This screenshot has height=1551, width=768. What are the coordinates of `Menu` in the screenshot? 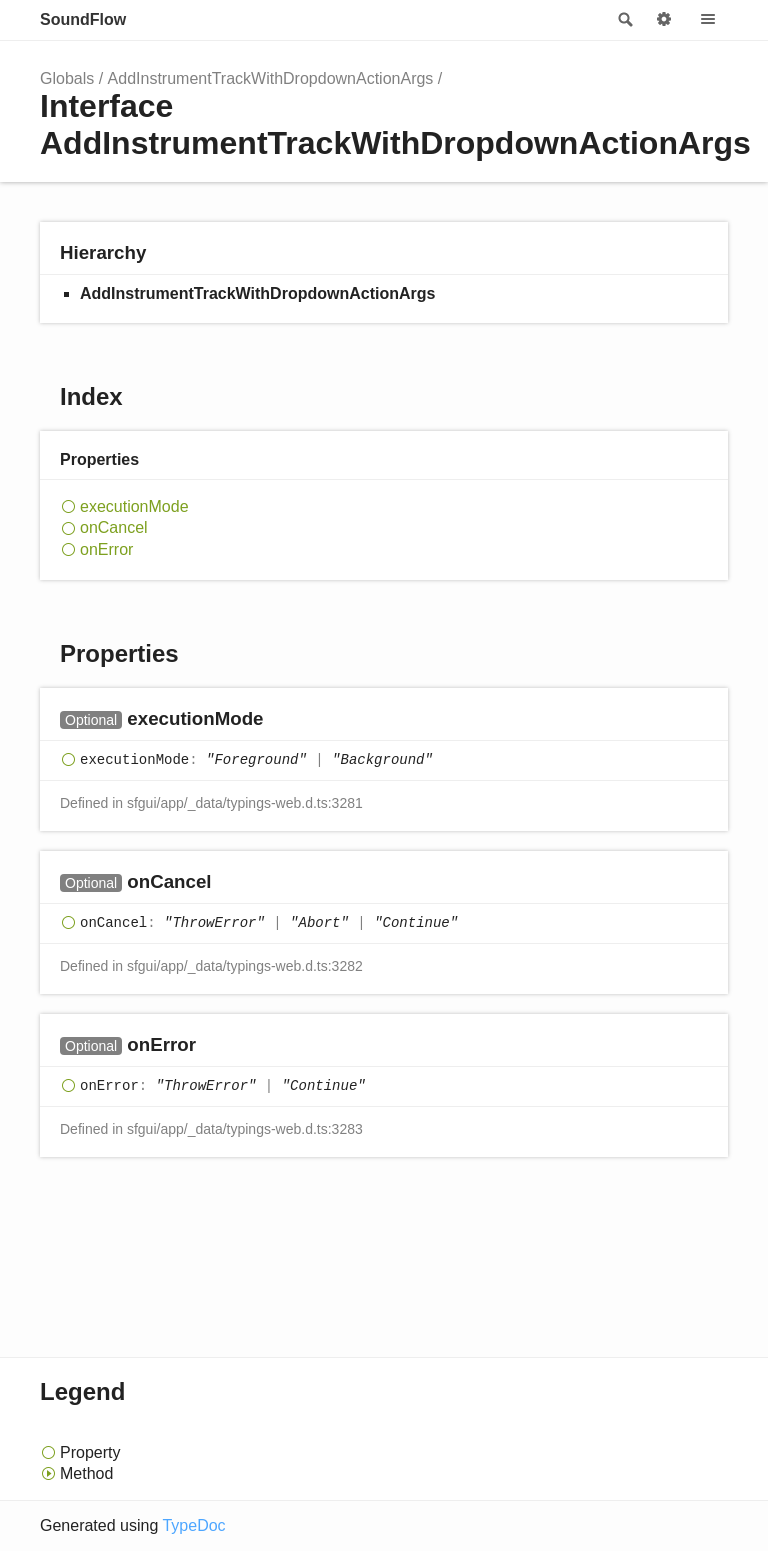 It's located at (708, 20).